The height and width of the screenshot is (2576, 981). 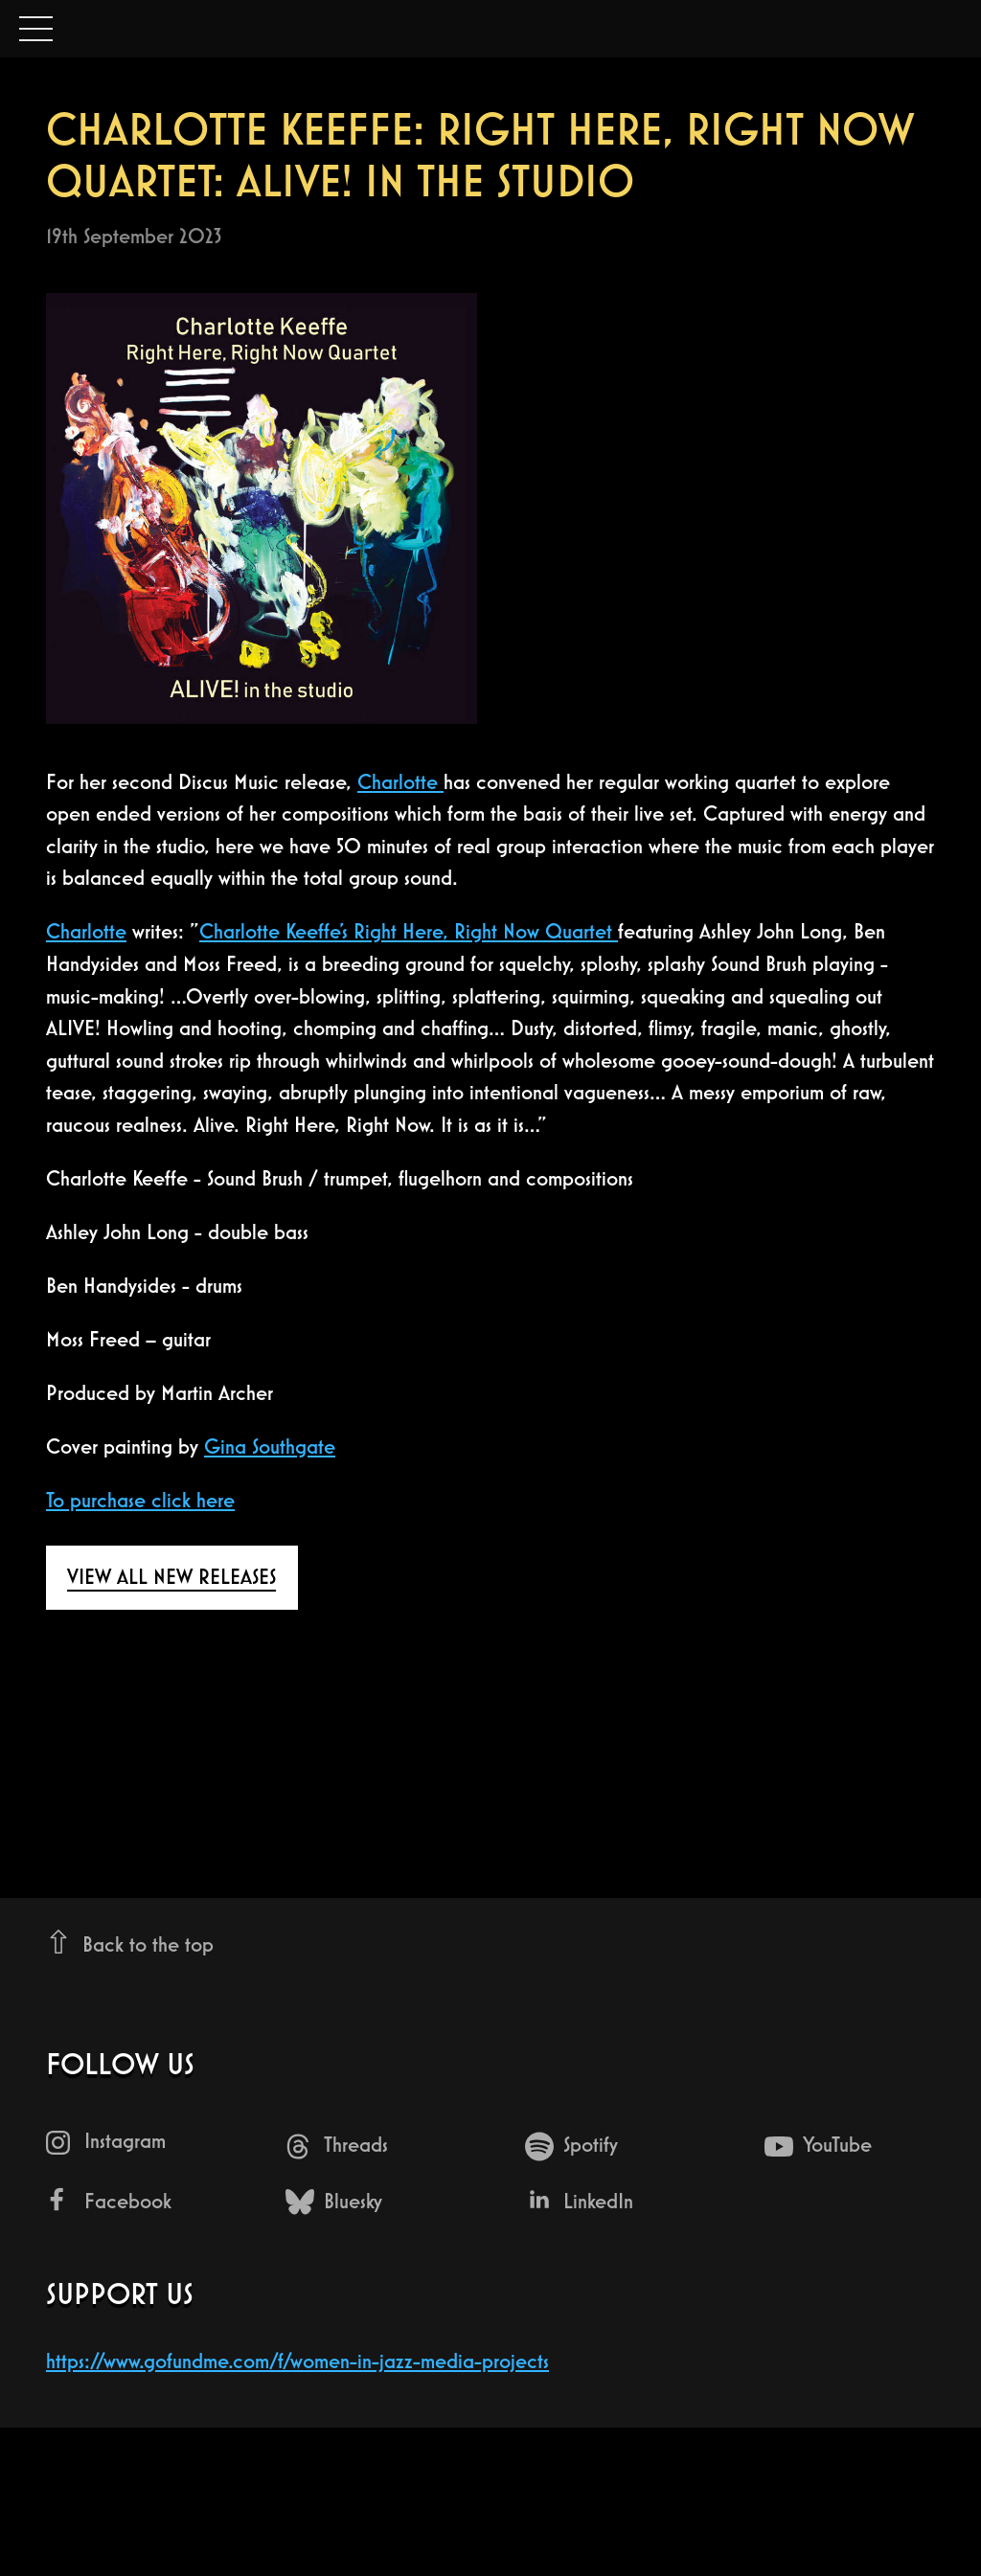 I want to click on Charlotte, so click(x=400, y=782).